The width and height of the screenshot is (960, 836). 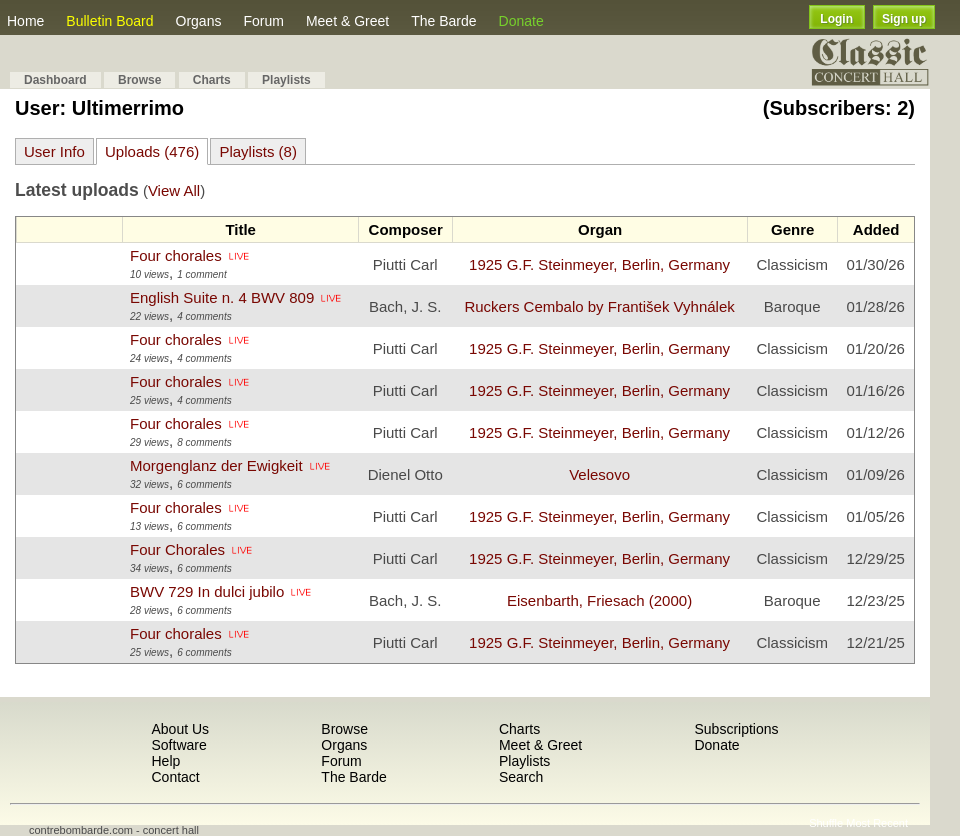 I want to click on Velesovo, so click(x=599, y=474).